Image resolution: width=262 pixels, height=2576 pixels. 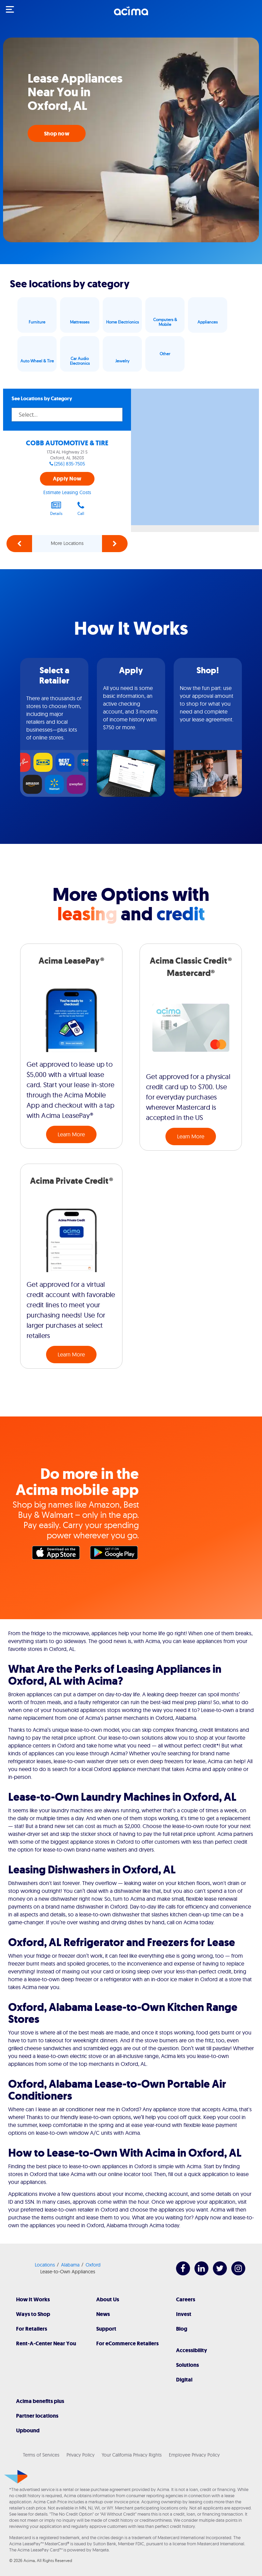 What do you see at coordinates (107, 2299) in the screenshot?
I see `About Us` at bounding box center [107, 2299].